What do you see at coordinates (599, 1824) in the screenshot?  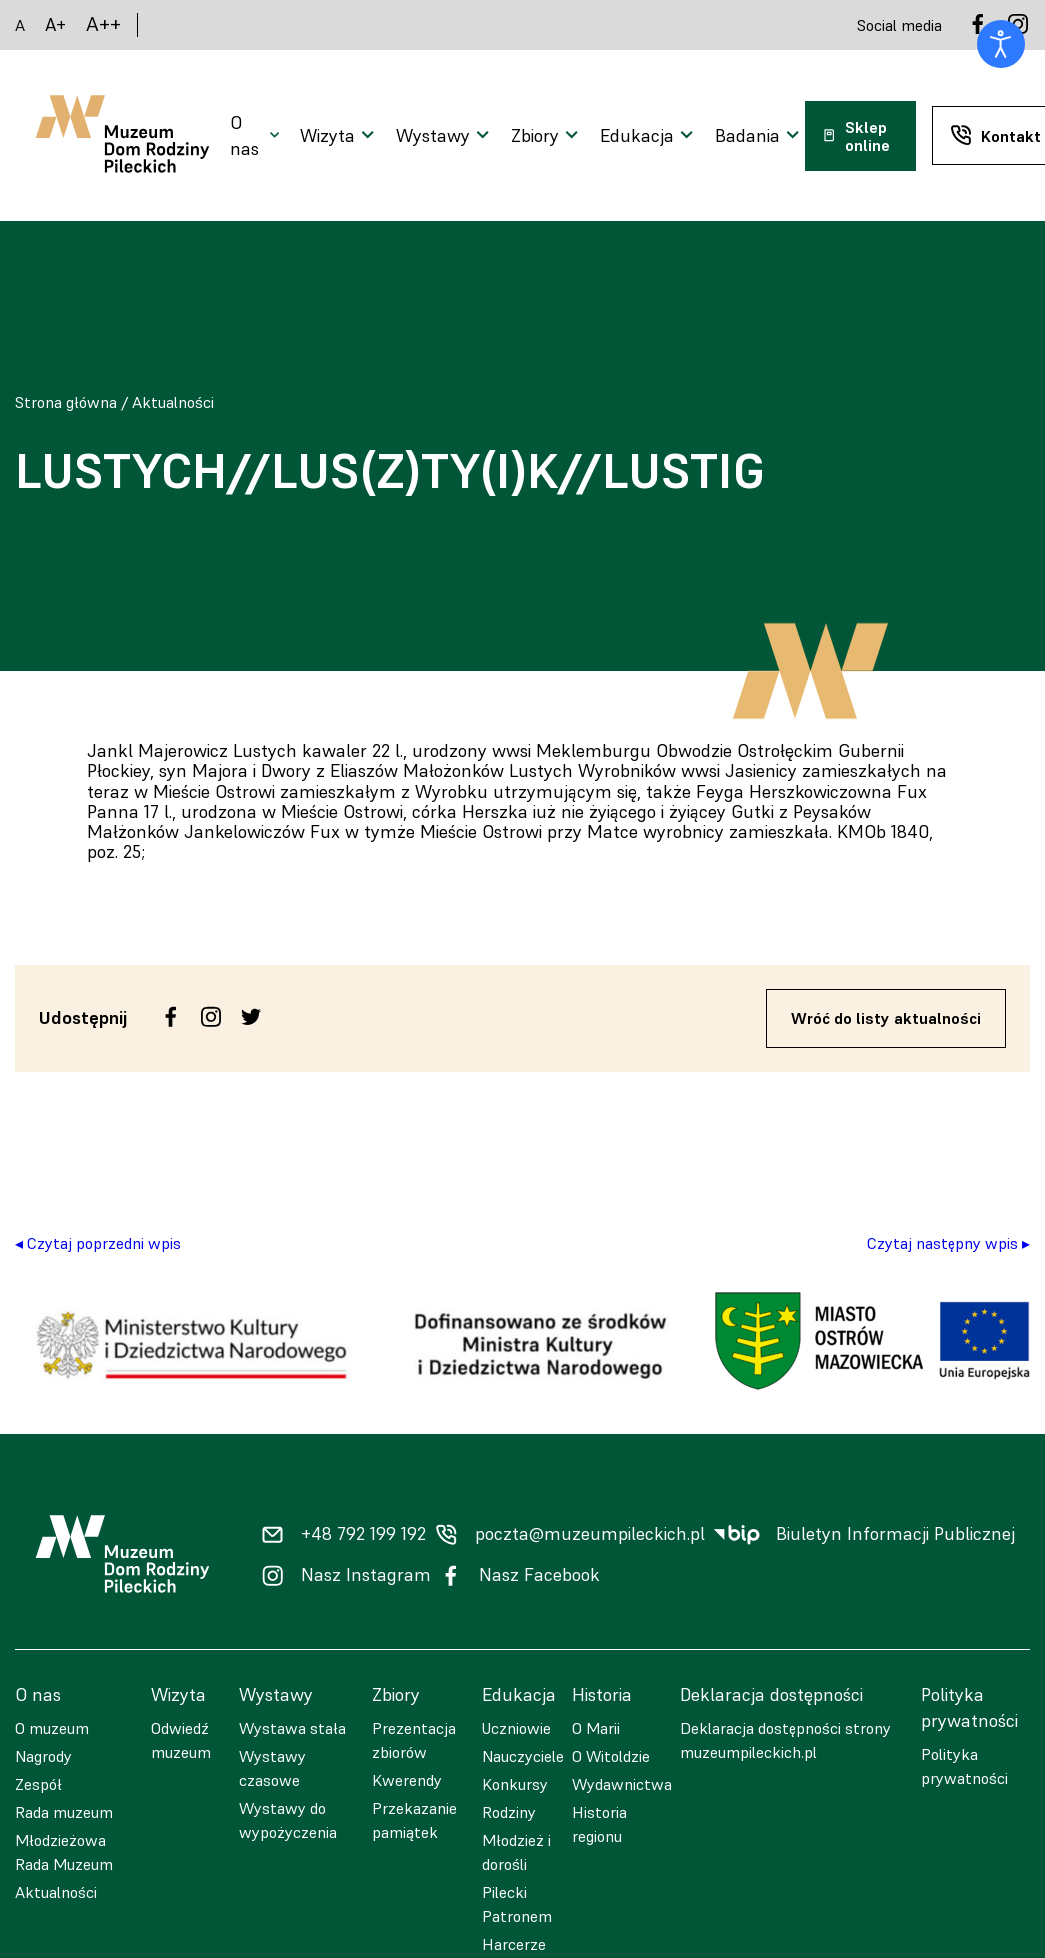 I see `Historia regionu` at bounding box center [599, 1824].